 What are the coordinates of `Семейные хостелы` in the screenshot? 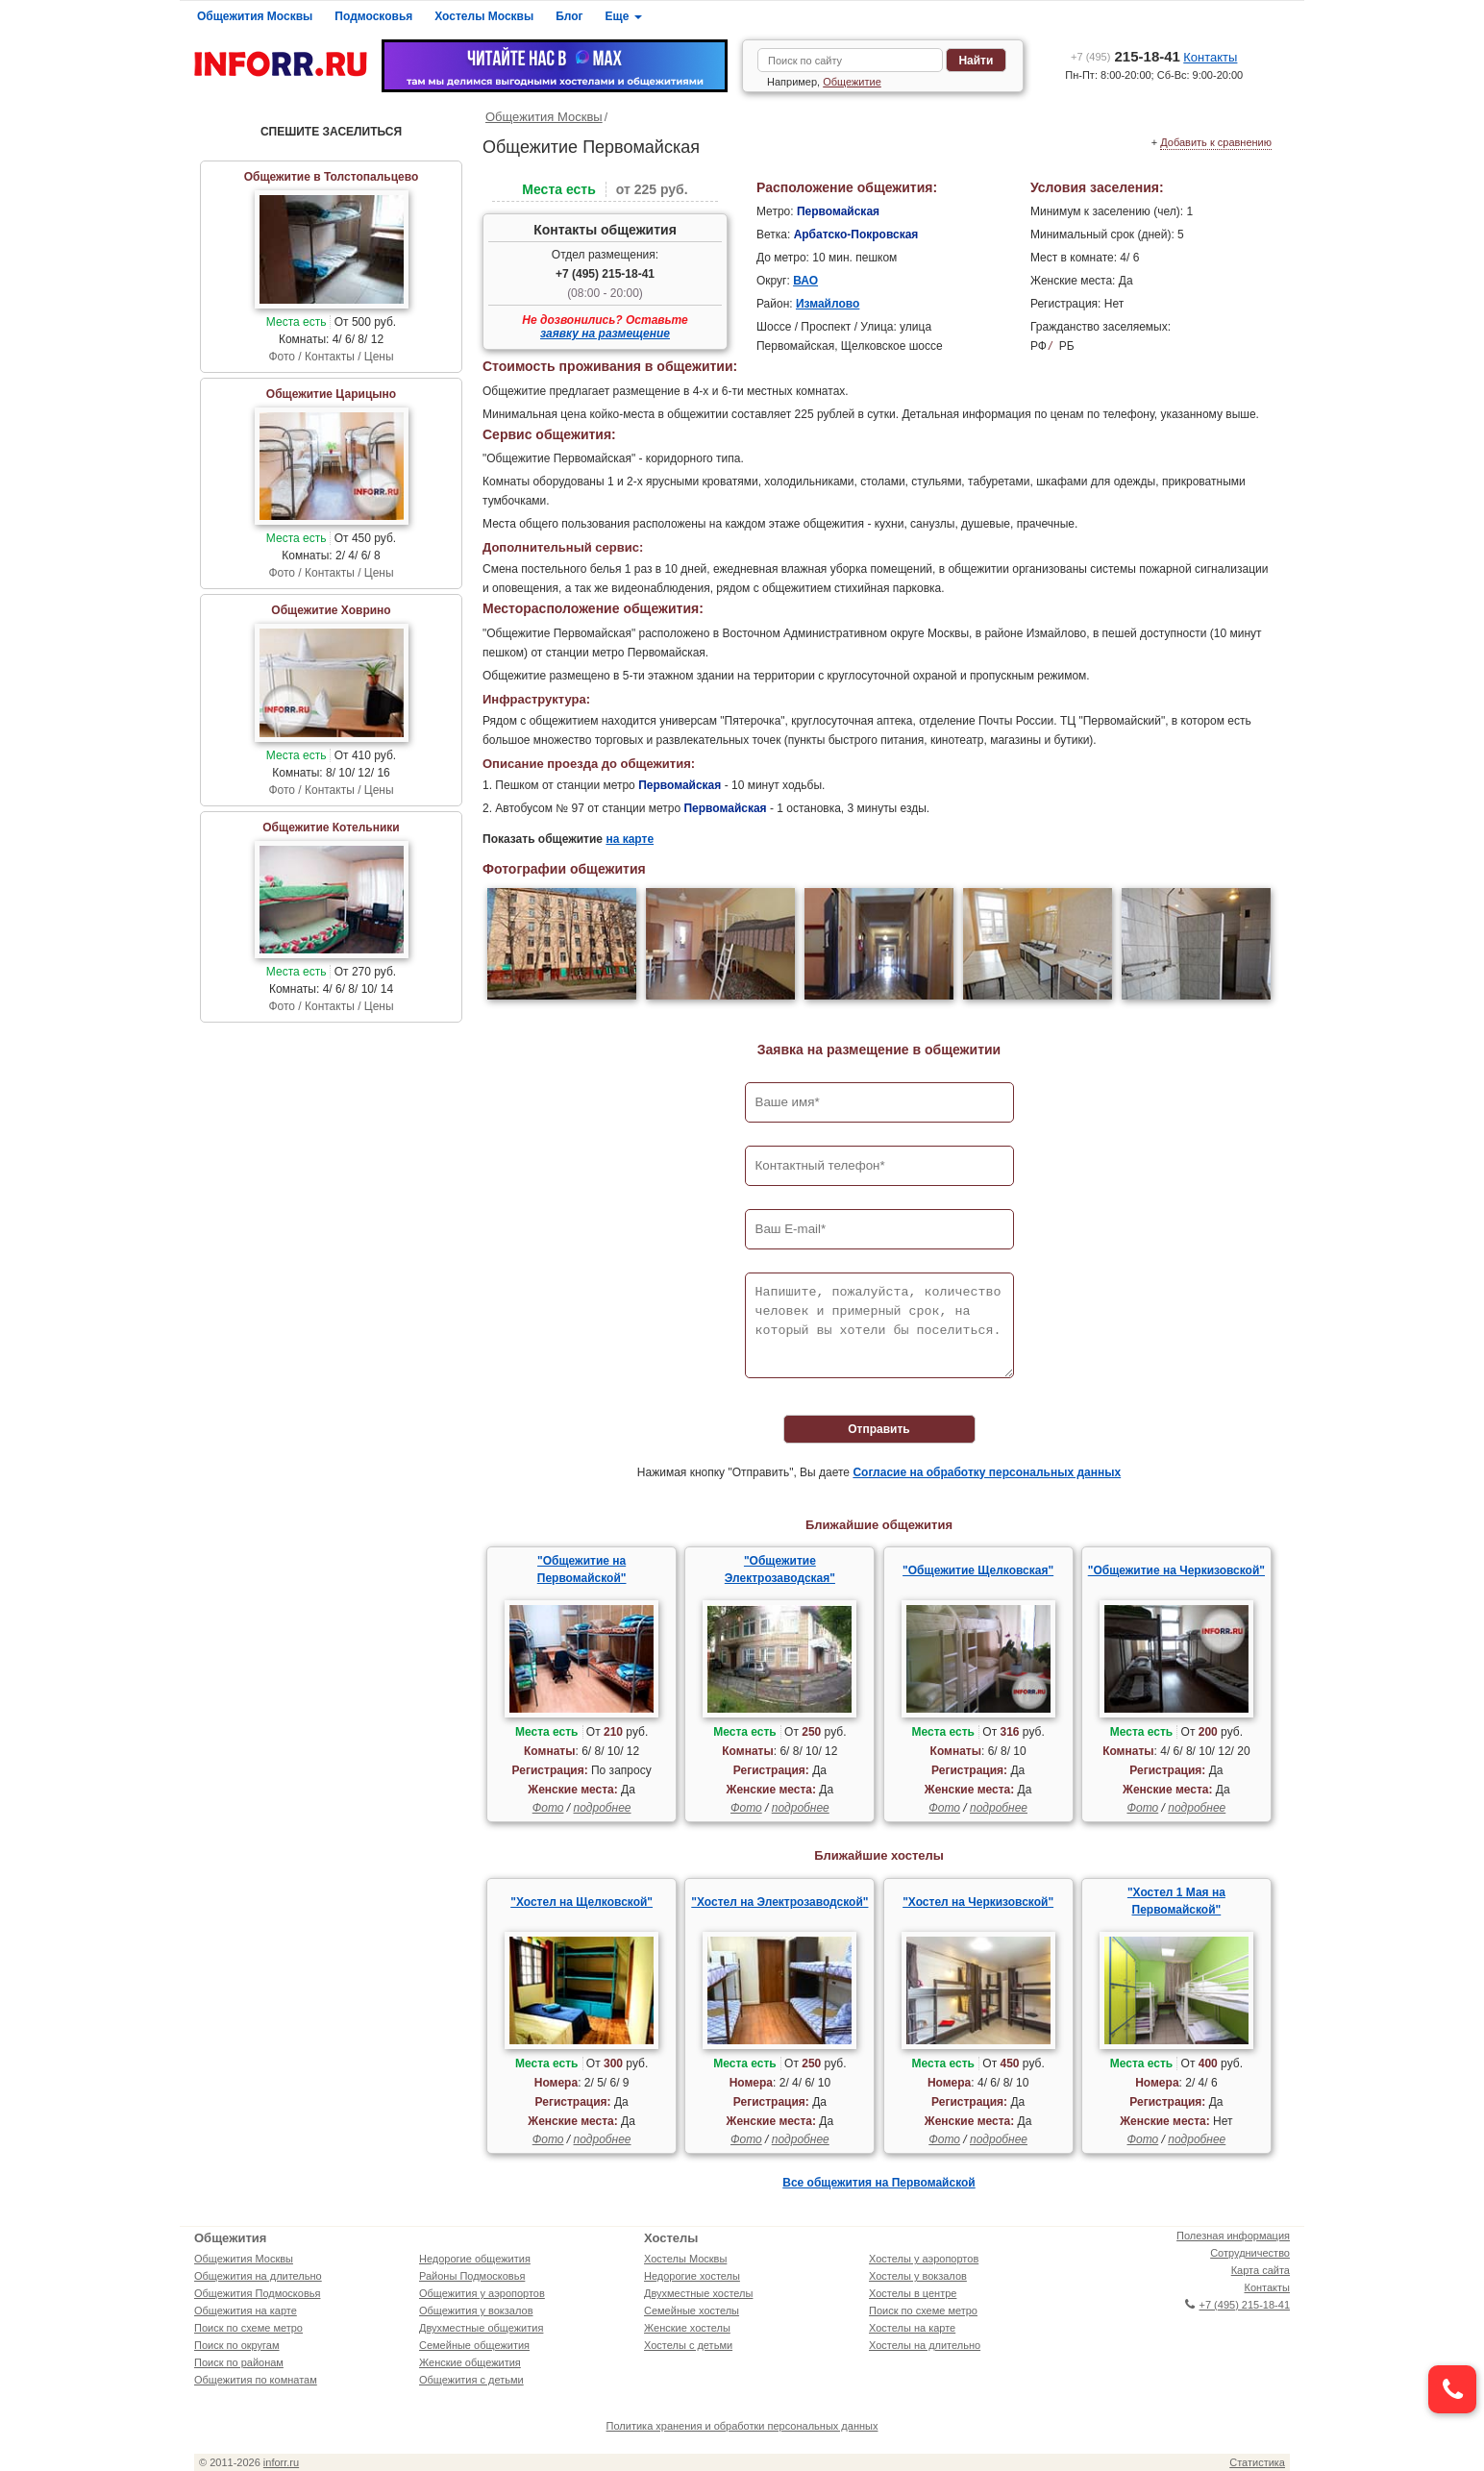 It's located at (691, 2310).